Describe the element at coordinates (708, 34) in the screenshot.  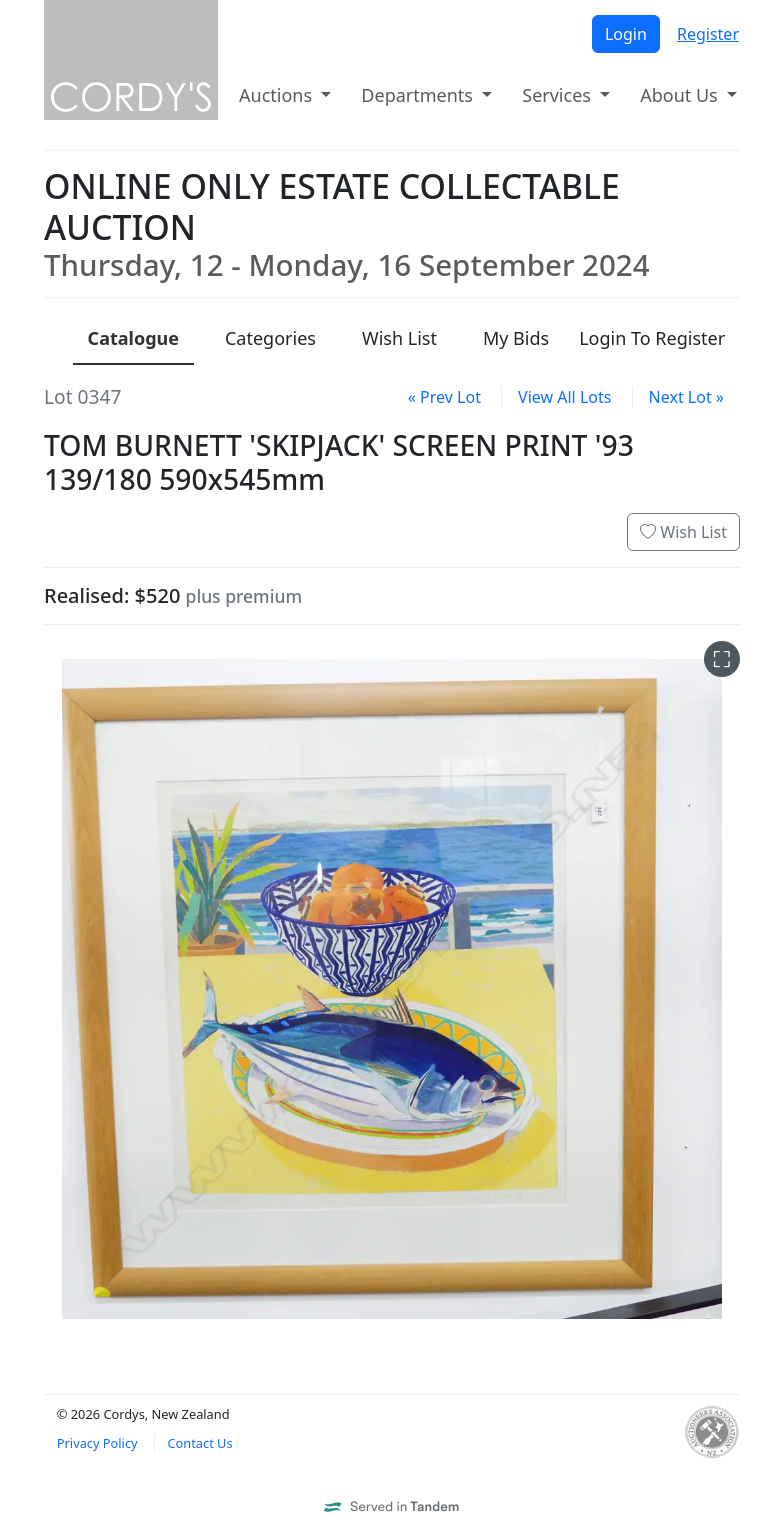
I see `Register` at that location.